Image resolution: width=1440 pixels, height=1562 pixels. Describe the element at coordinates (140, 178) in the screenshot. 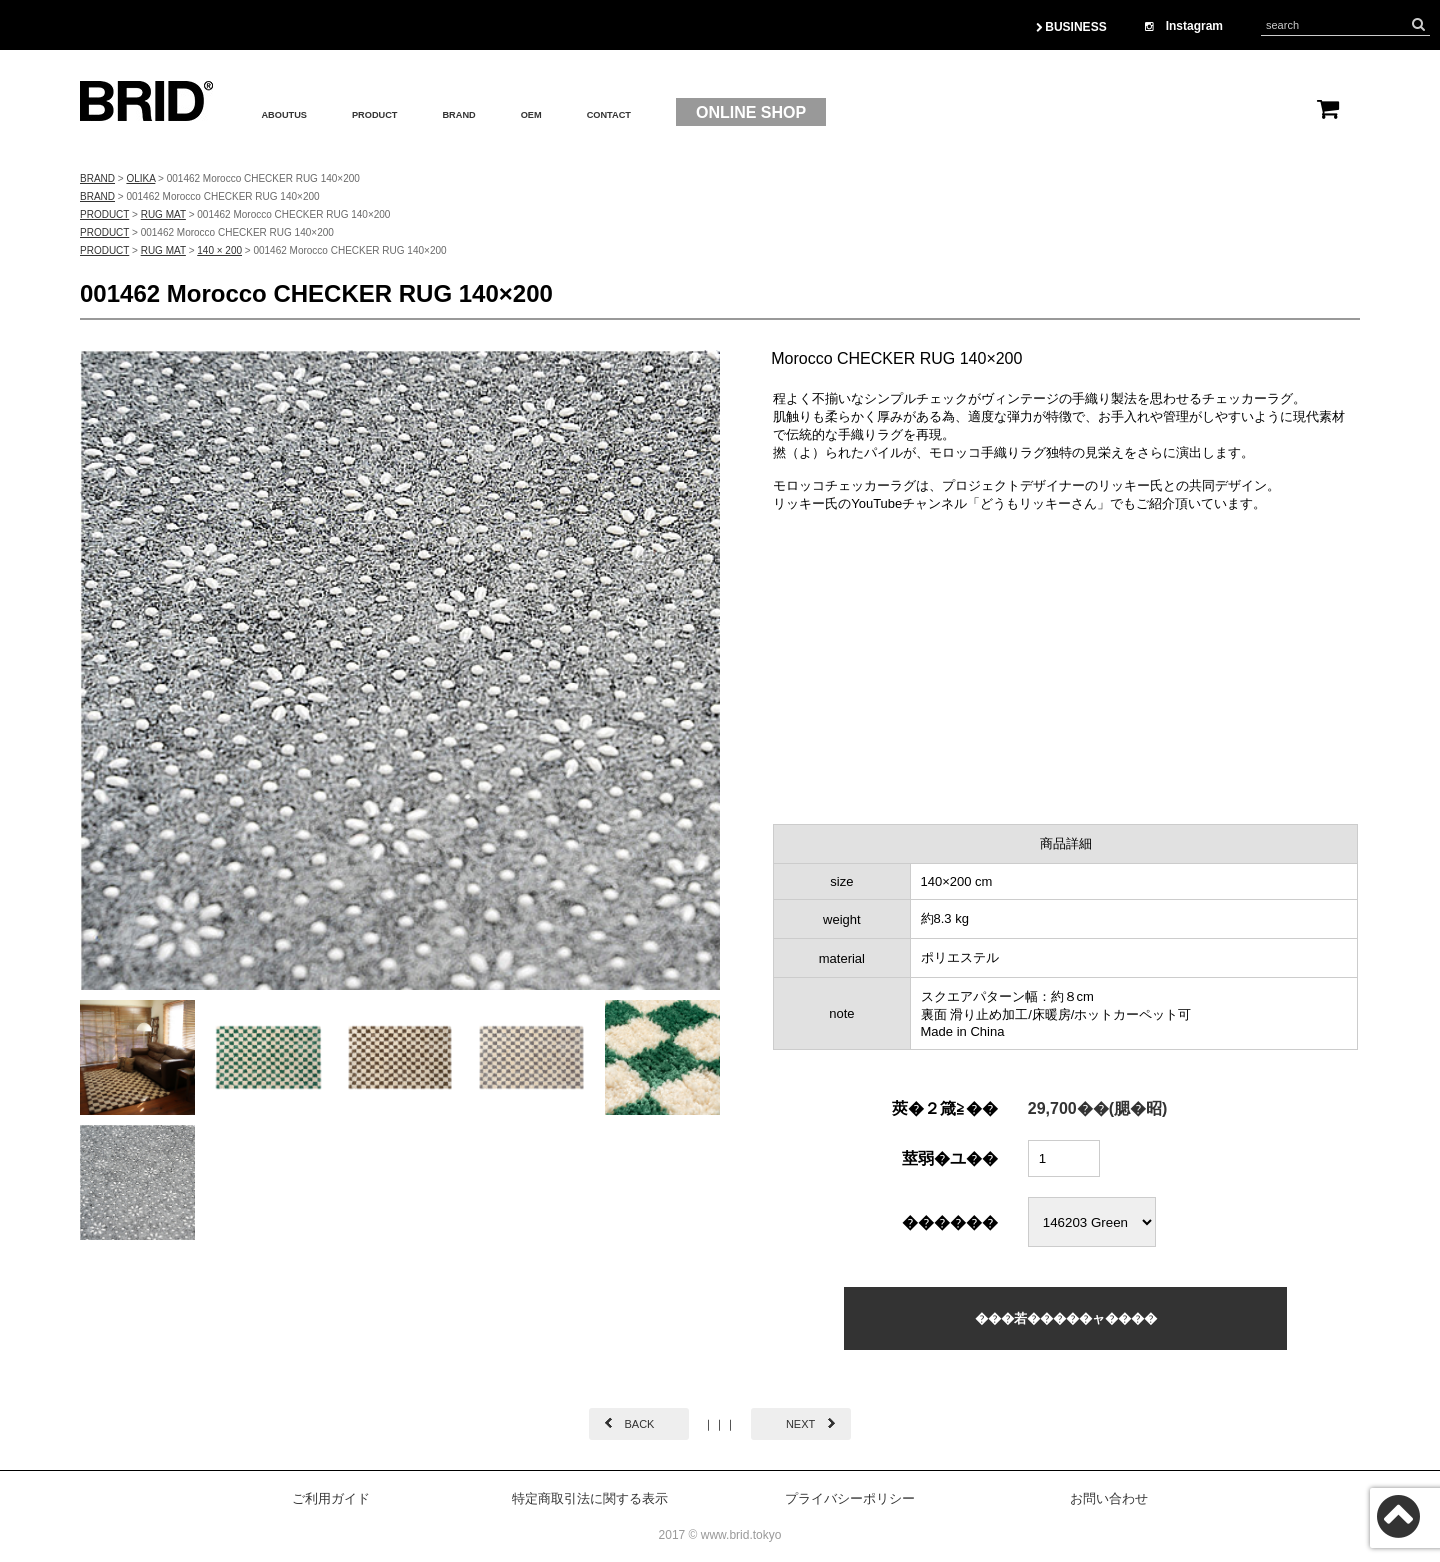

I see `OLIKA` at that location.